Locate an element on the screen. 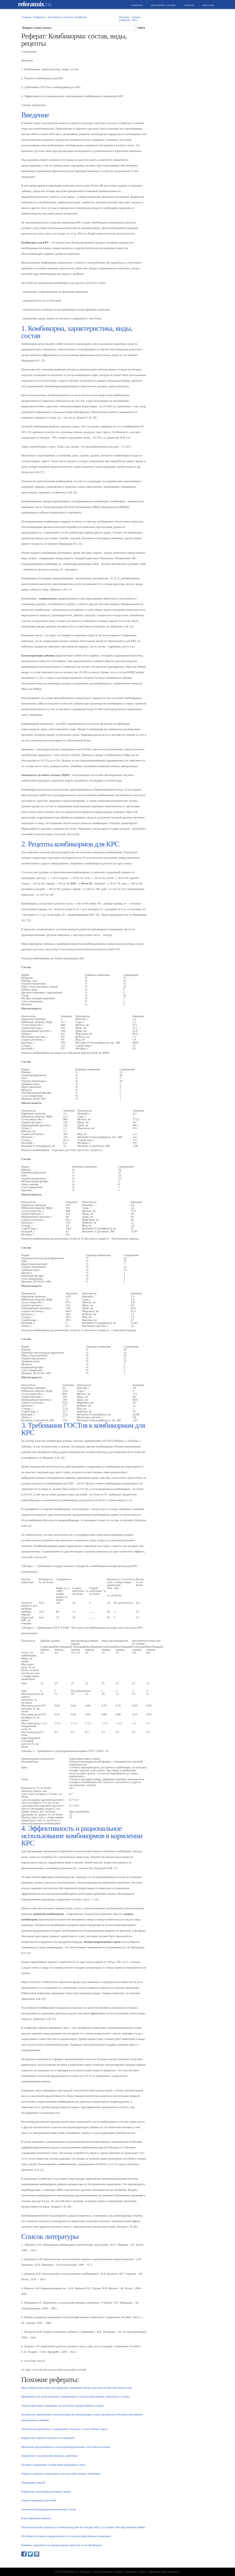 This screenshot has width=235, height=2576. 3. Требования ГОСТов к комбикормам для КРС is located at coordinates (83, 1429).